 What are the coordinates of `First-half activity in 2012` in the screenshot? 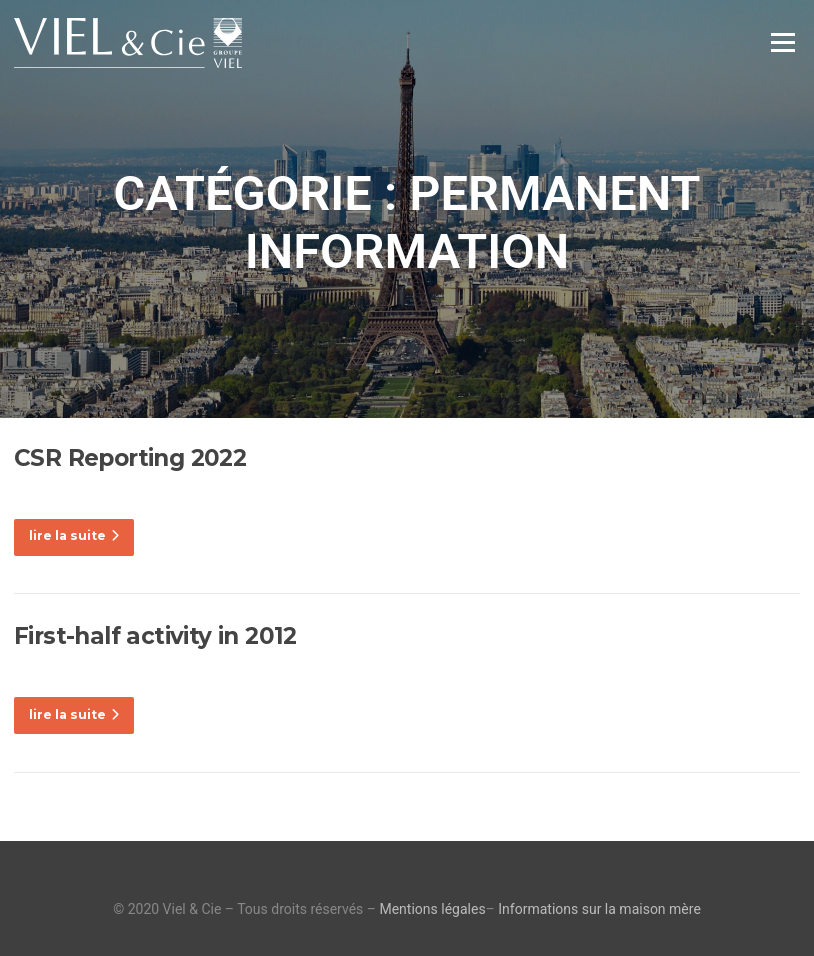 It's located at (155, 636).